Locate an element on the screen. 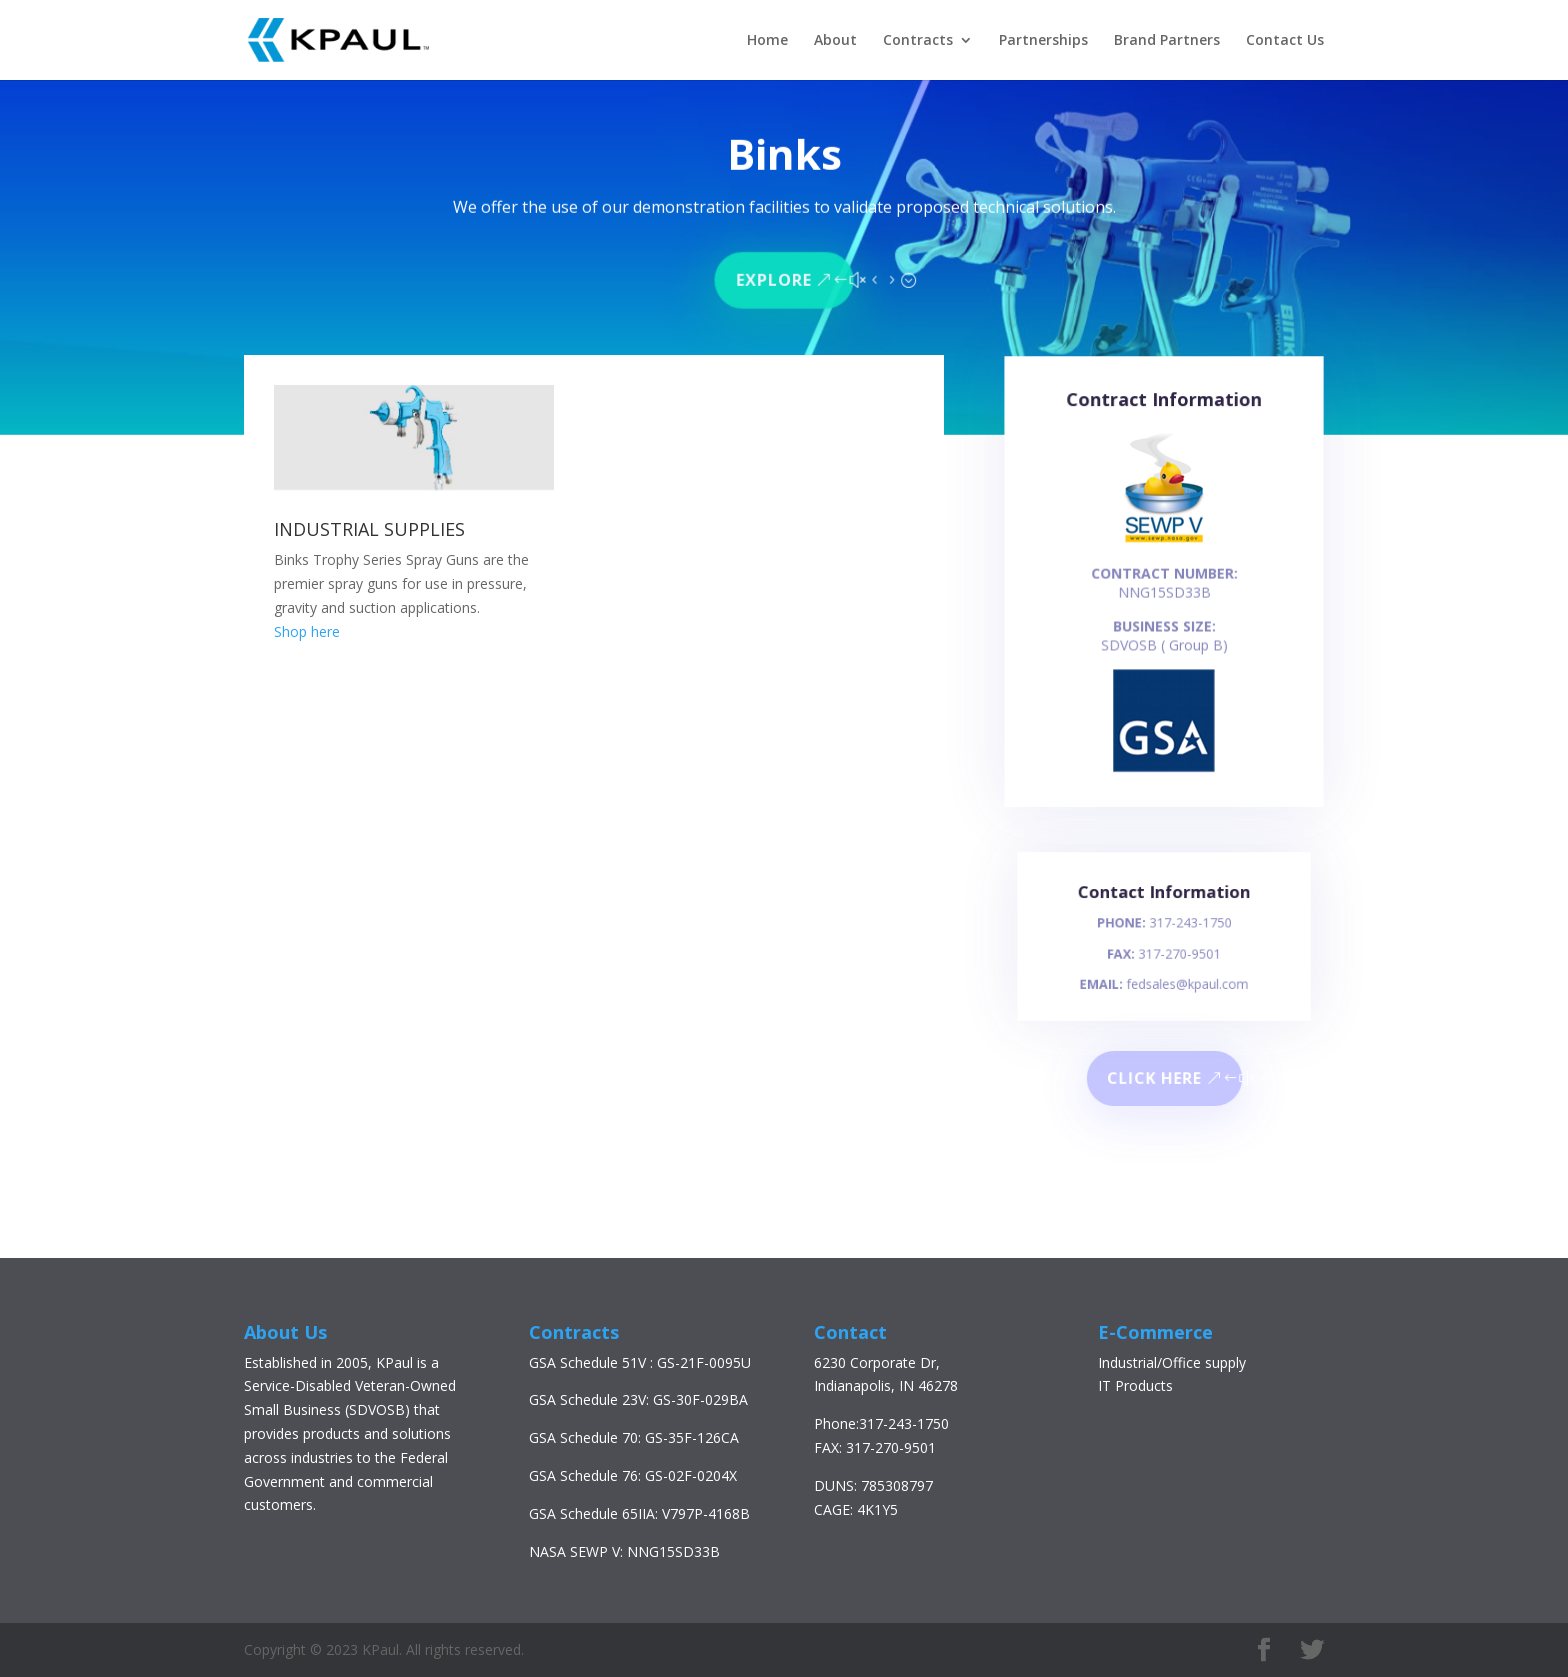 Image resolution: width=1568 pixels, height=1677 pixels. Contact Information is located at coordinates (1164, 902).